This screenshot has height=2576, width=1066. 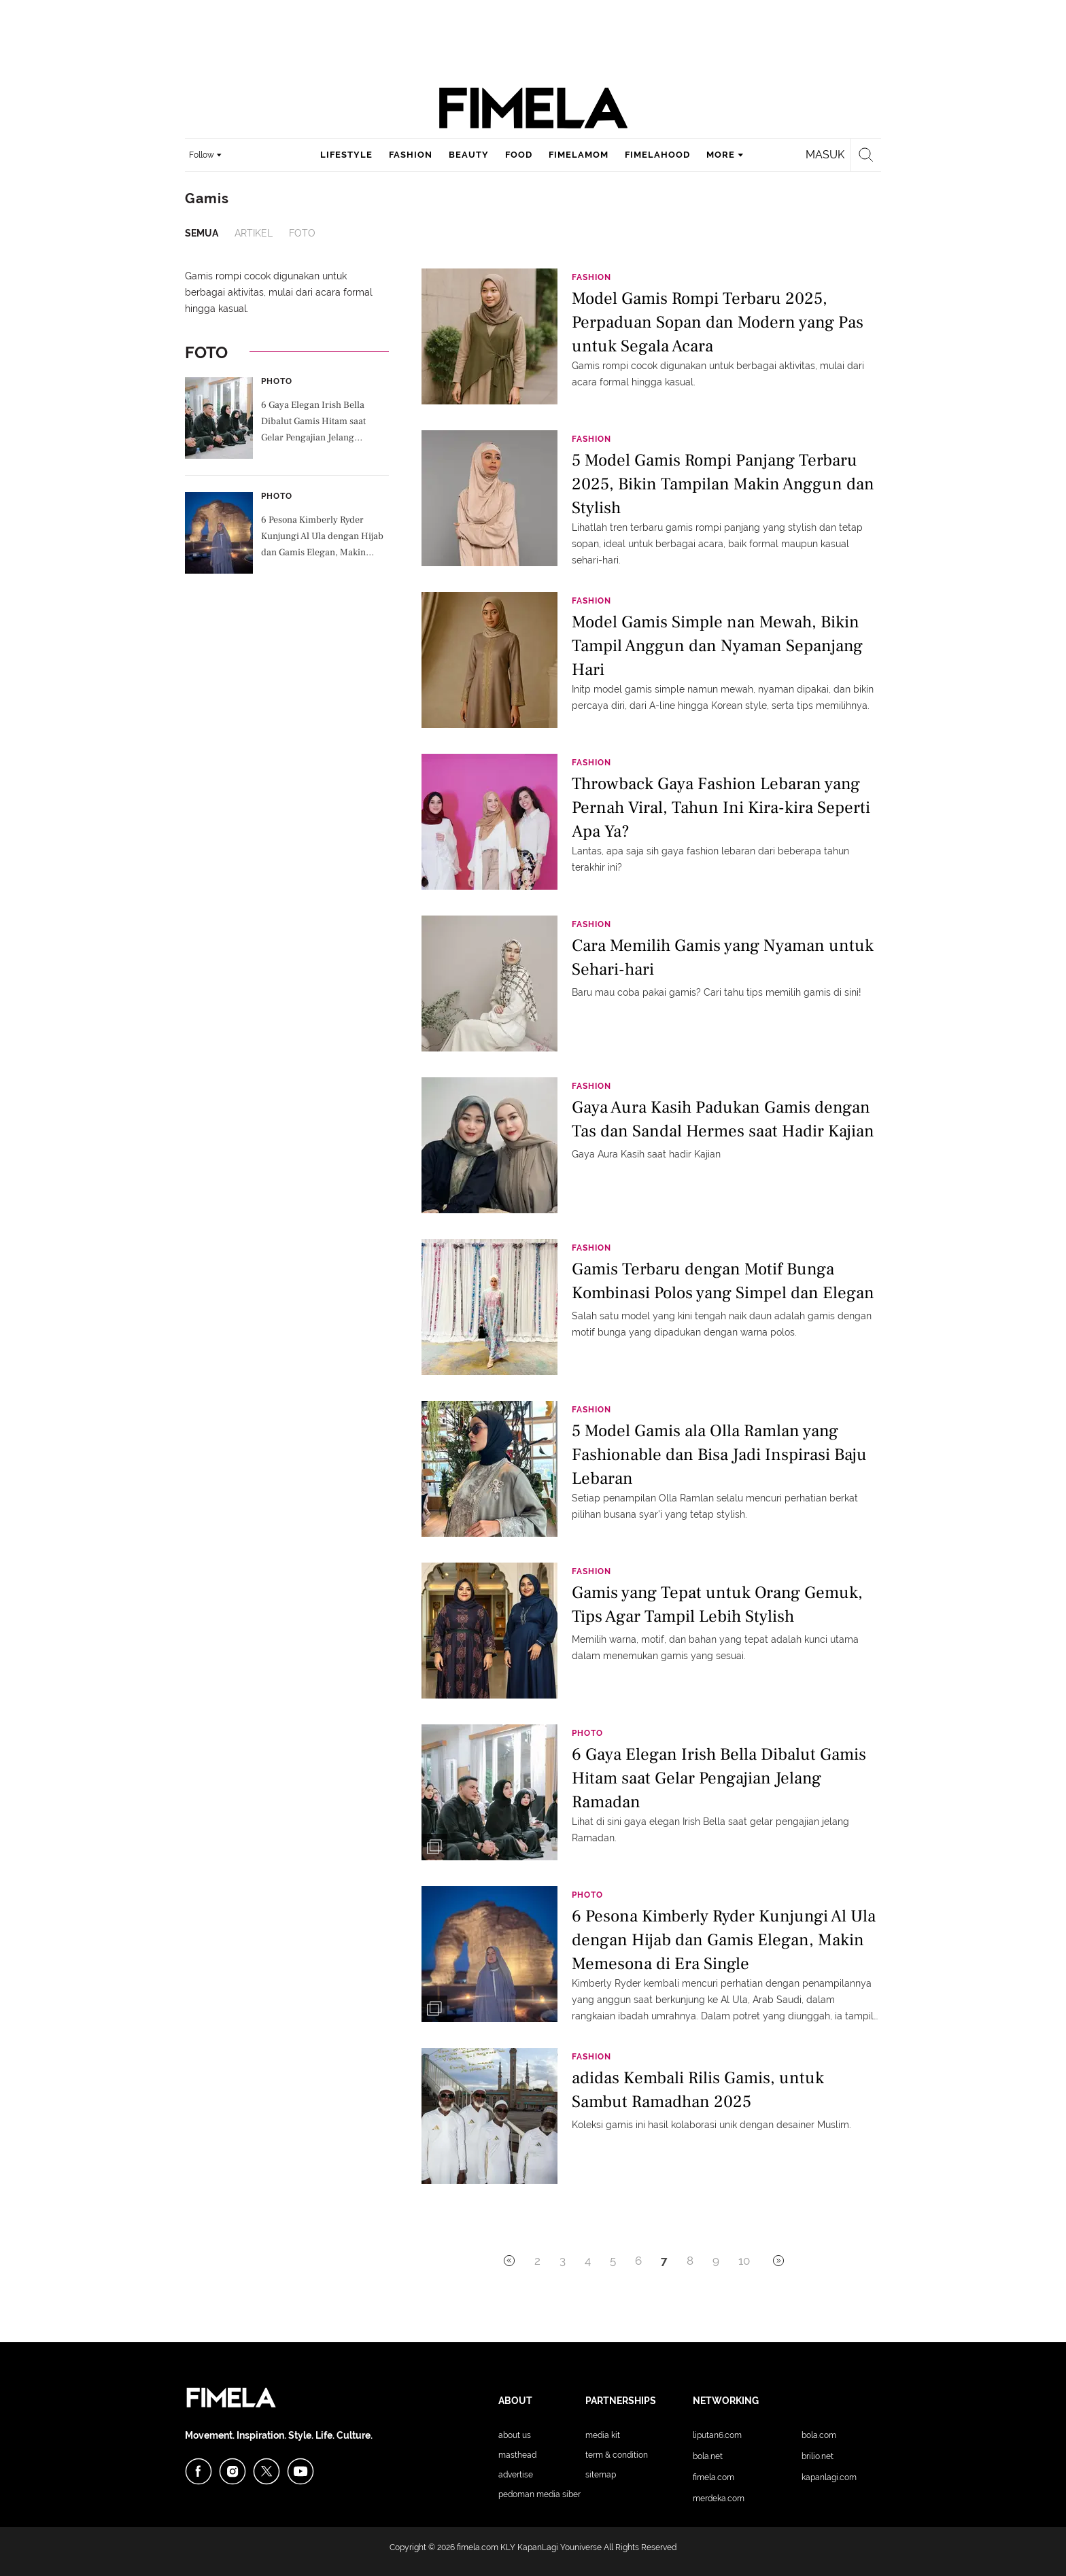 What do you see at coordinates (817, 2456) in the screenshot?
I see `Brilio.net` at bounding box center [817, 2456].